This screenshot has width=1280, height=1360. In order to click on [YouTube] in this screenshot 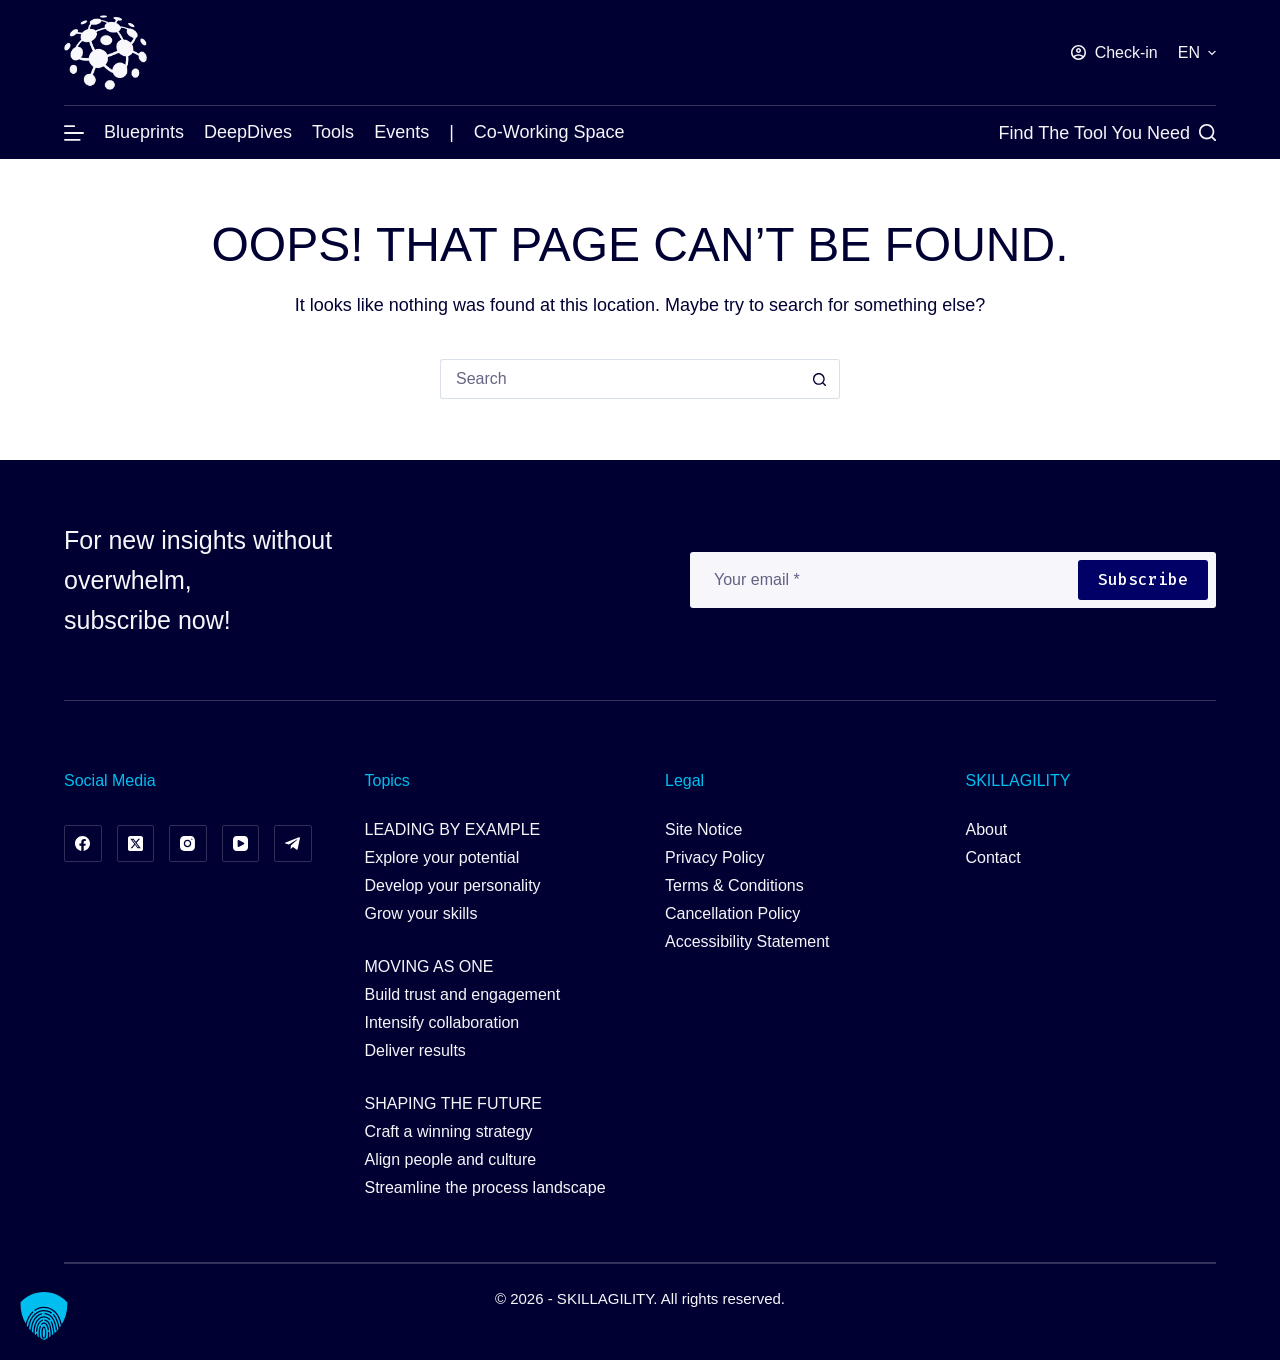, I will do `click(241, 844)`.